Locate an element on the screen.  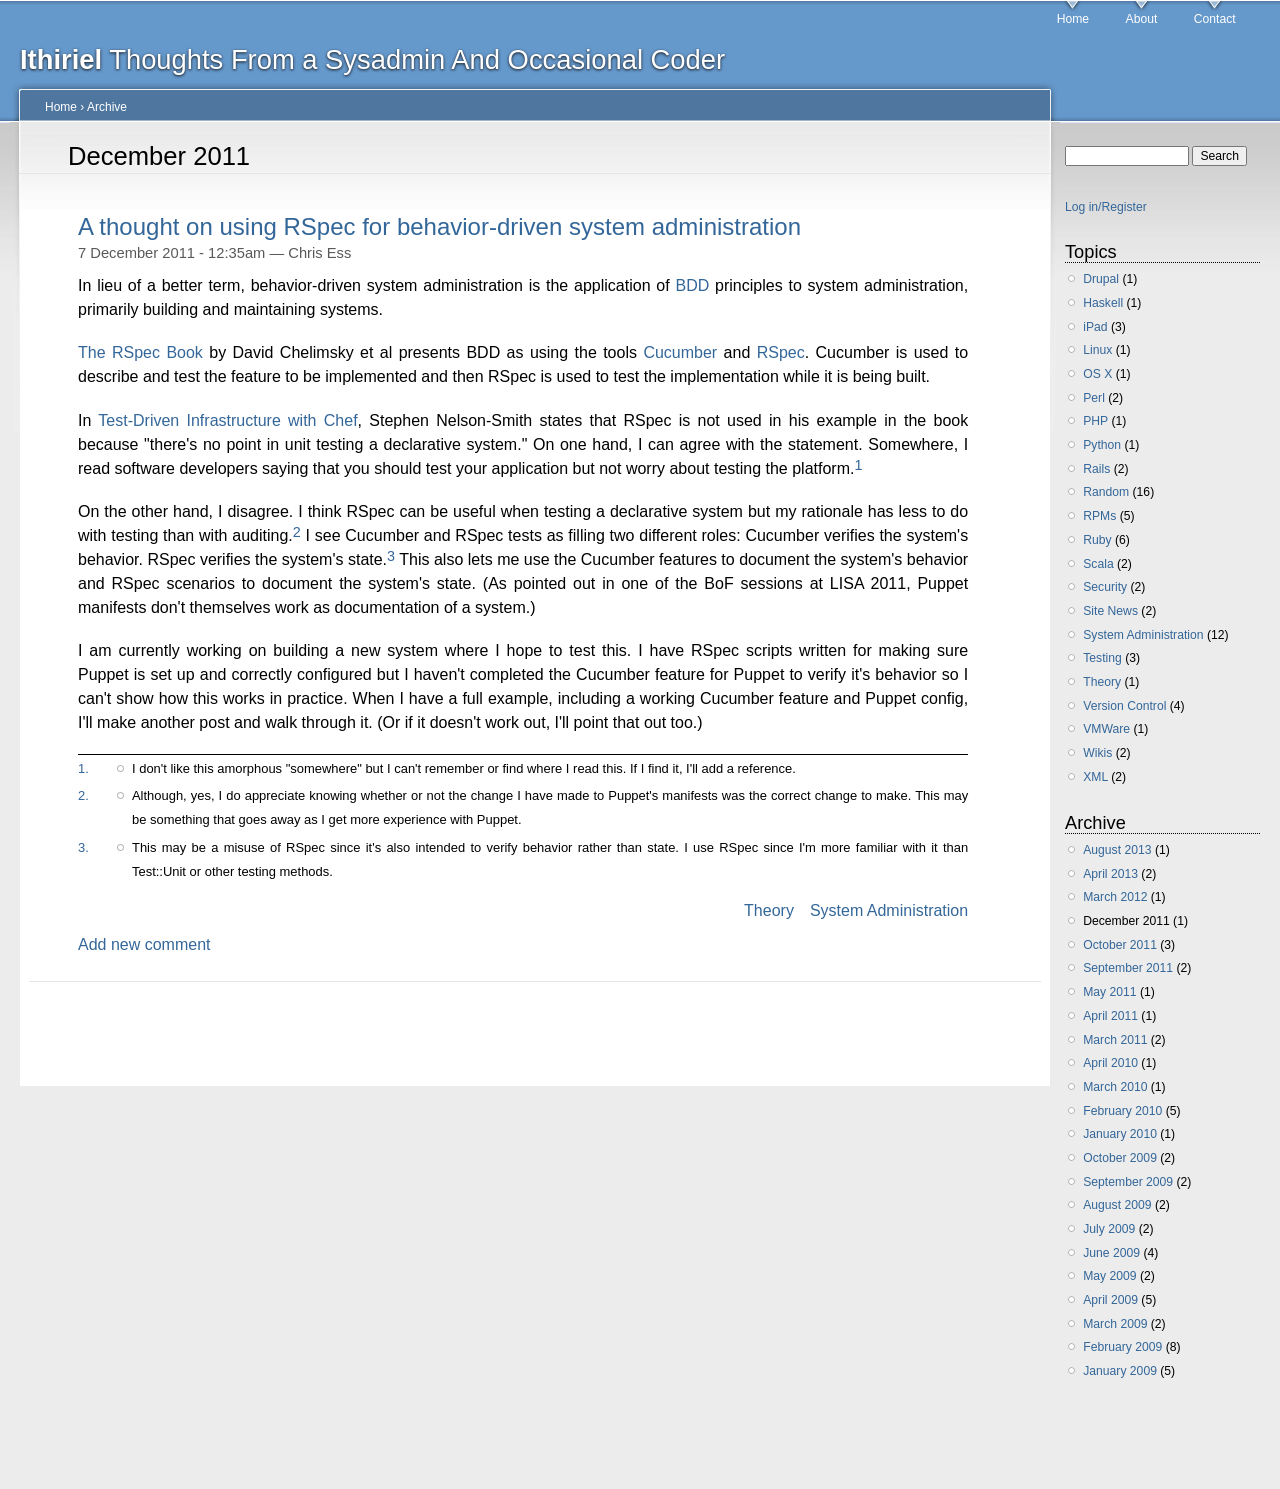
Log in/Register is located at coordinates (1106, 207).